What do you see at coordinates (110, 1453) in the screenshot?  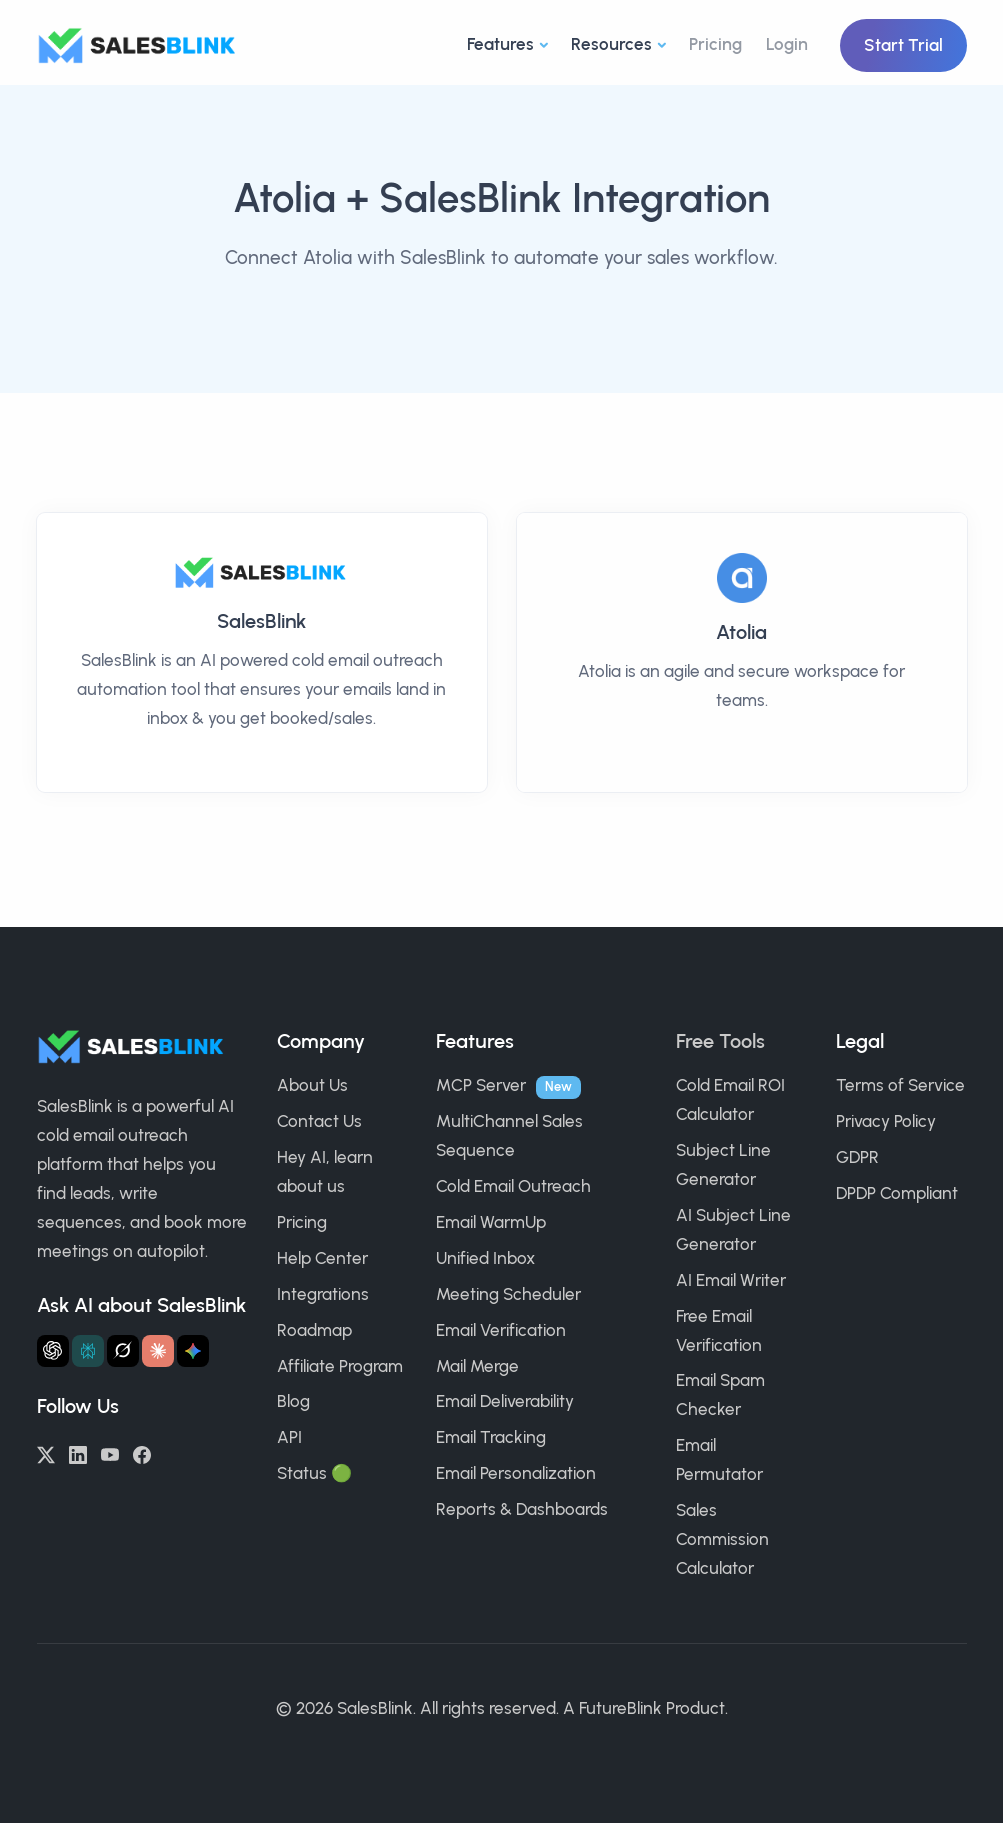 I see `[YouTube]` at bounding box center [110, 1453].